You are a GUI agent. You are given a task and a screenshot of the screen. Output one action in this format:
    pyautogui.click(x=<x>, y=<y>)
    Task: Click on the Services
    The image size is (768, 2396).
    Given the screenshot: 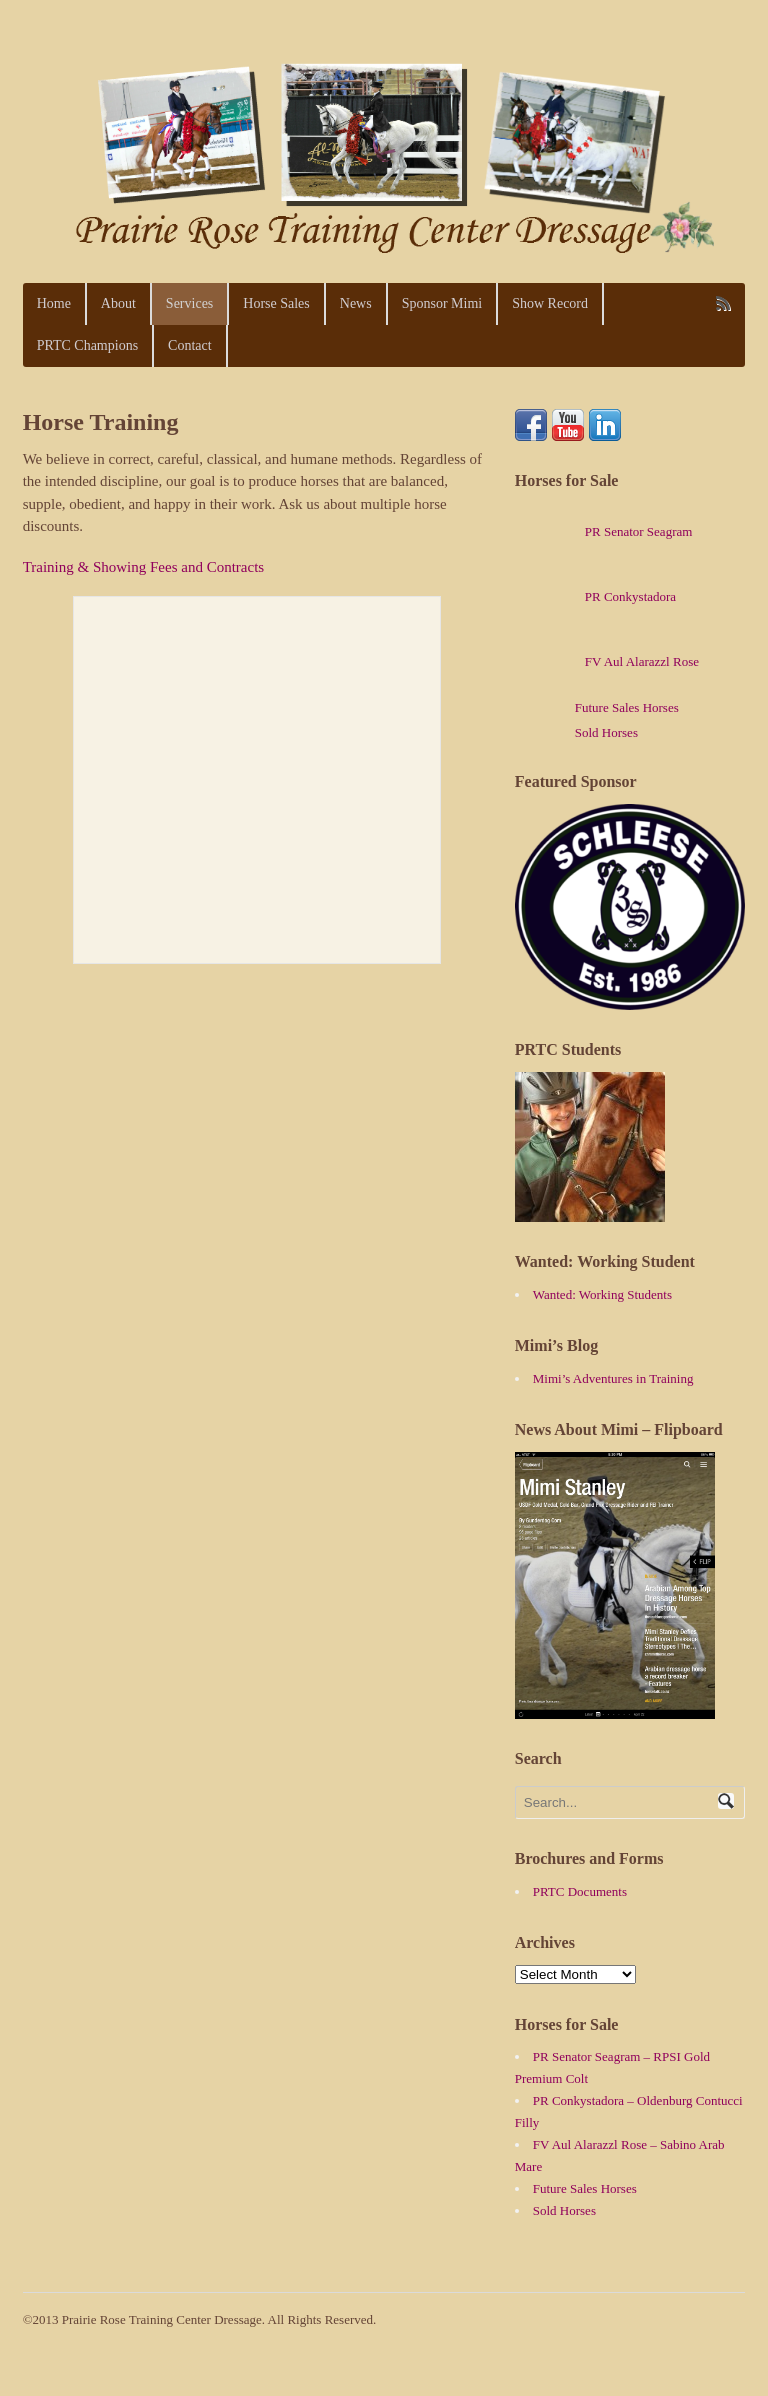 What is the action you would take?
    pyautogui.click(x=189, y=303)
    